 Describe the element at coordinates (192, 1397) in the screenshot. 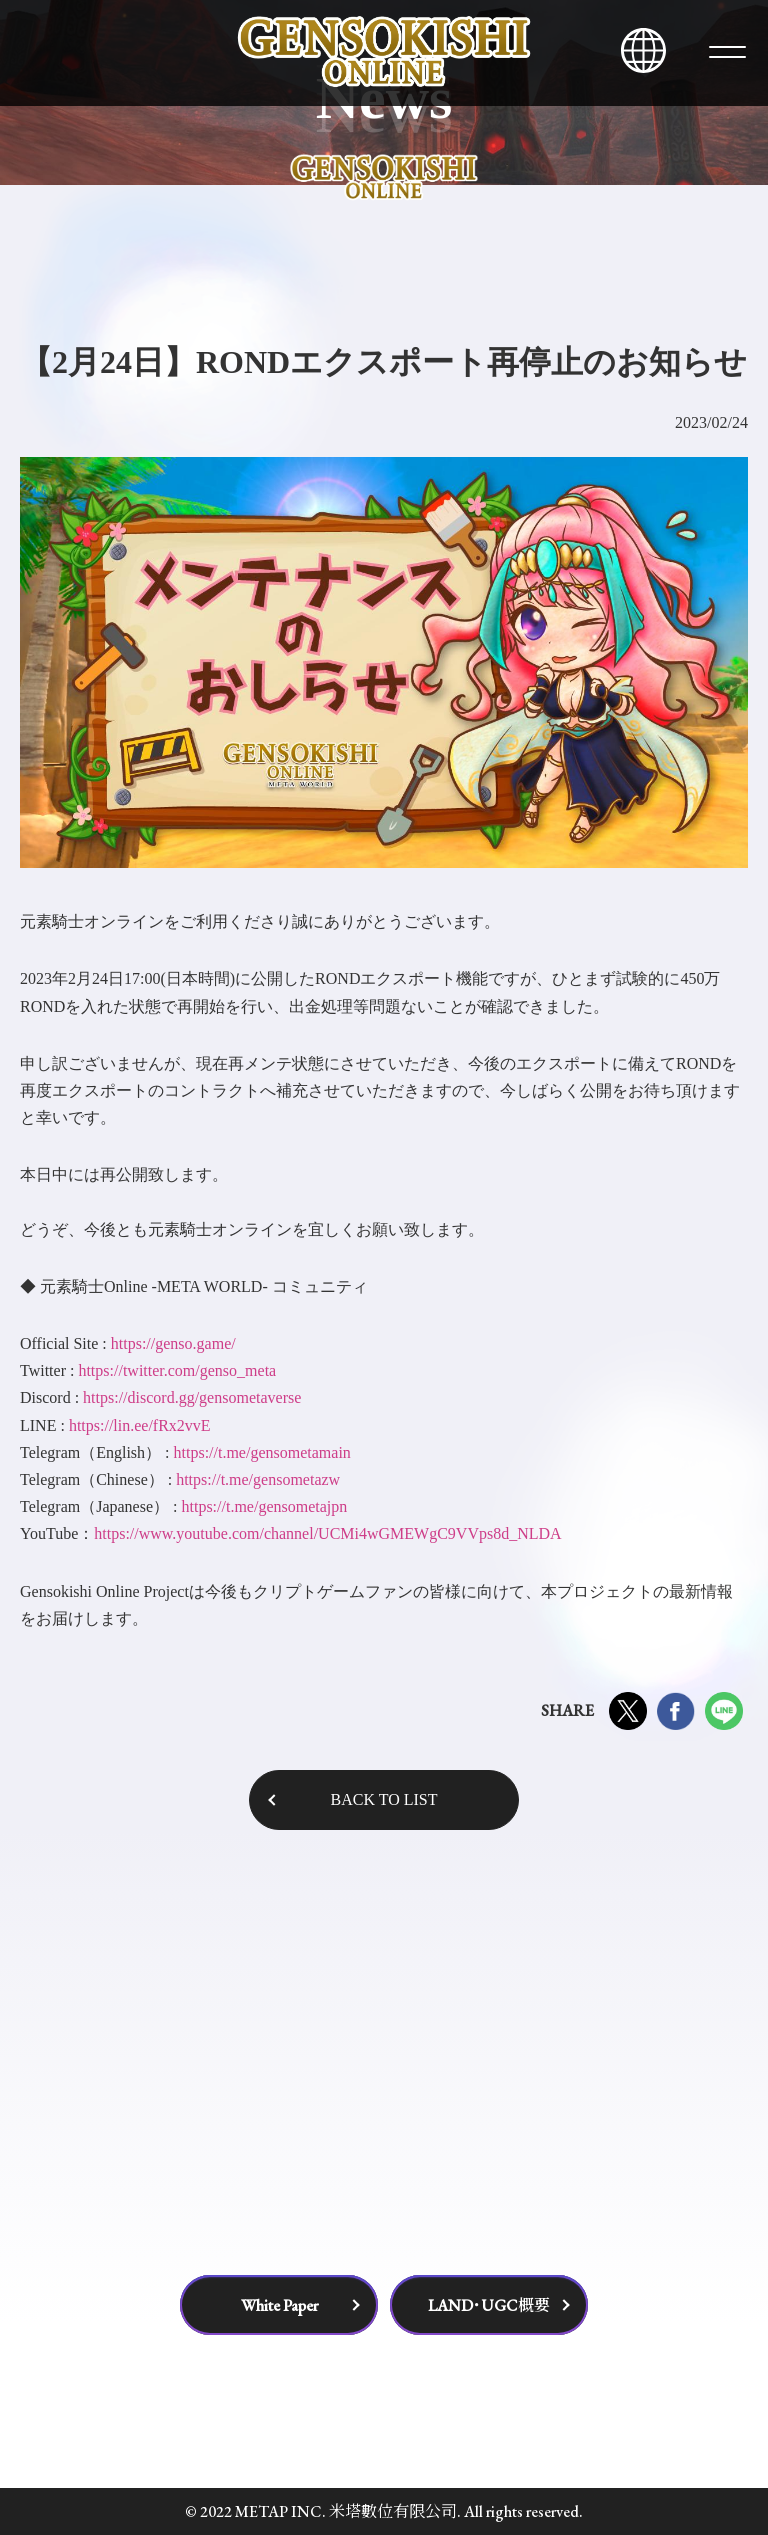

I see `https://discord.gg/gensometaverse` at that location.